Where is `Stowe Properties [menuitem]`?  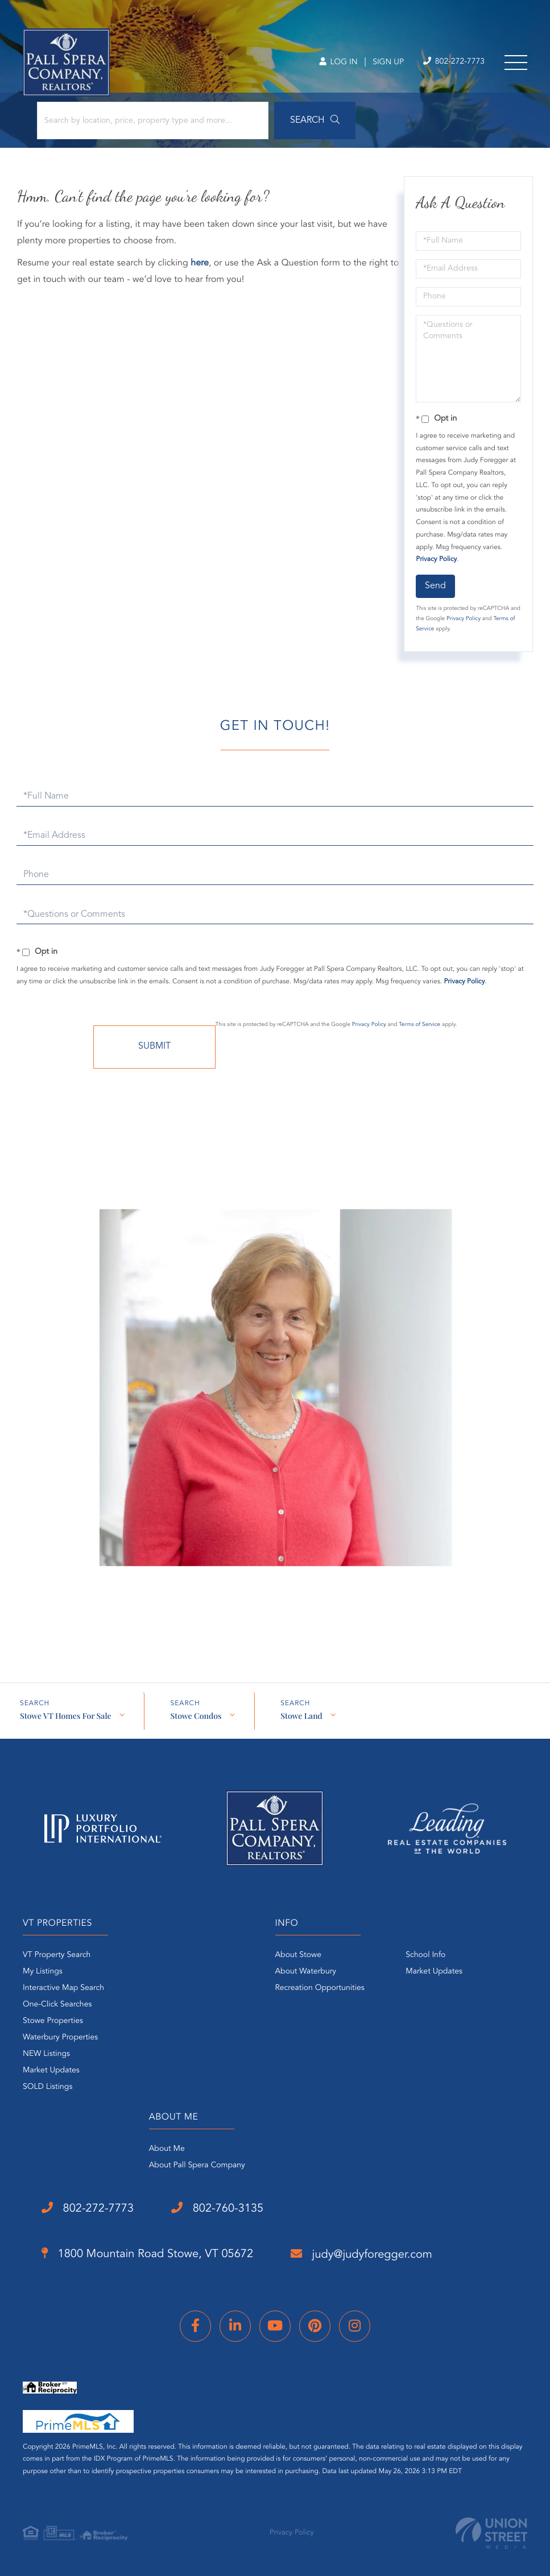 Stowe Properties [menuitem] is located at coordinates (53, 2021).